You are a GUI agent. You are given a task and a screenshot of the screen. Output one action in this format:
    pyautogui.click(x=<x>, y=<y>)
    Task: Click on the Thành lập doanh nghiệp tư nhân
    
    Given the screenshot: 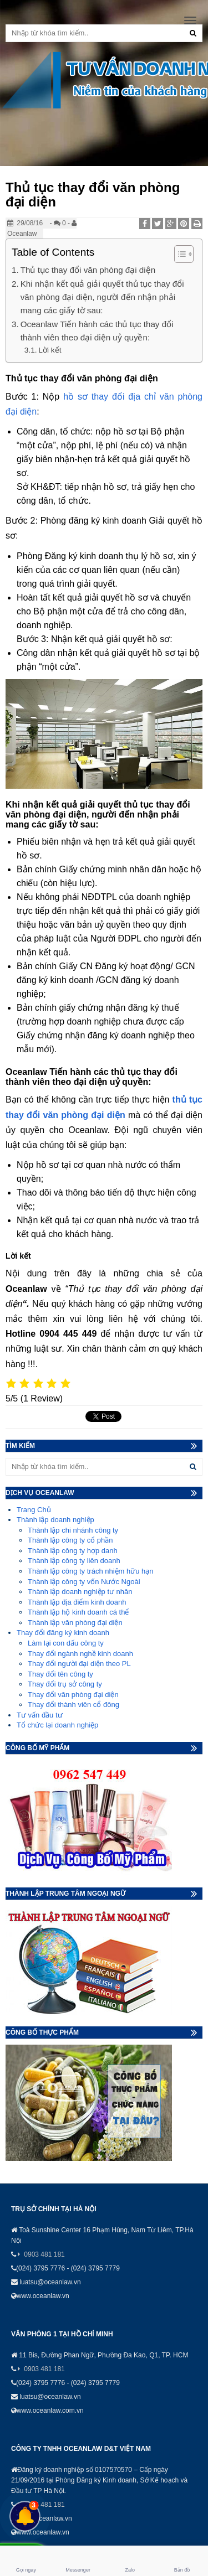 What is the action you would take?
    pyautogui.click(x=80, y=1591)
    